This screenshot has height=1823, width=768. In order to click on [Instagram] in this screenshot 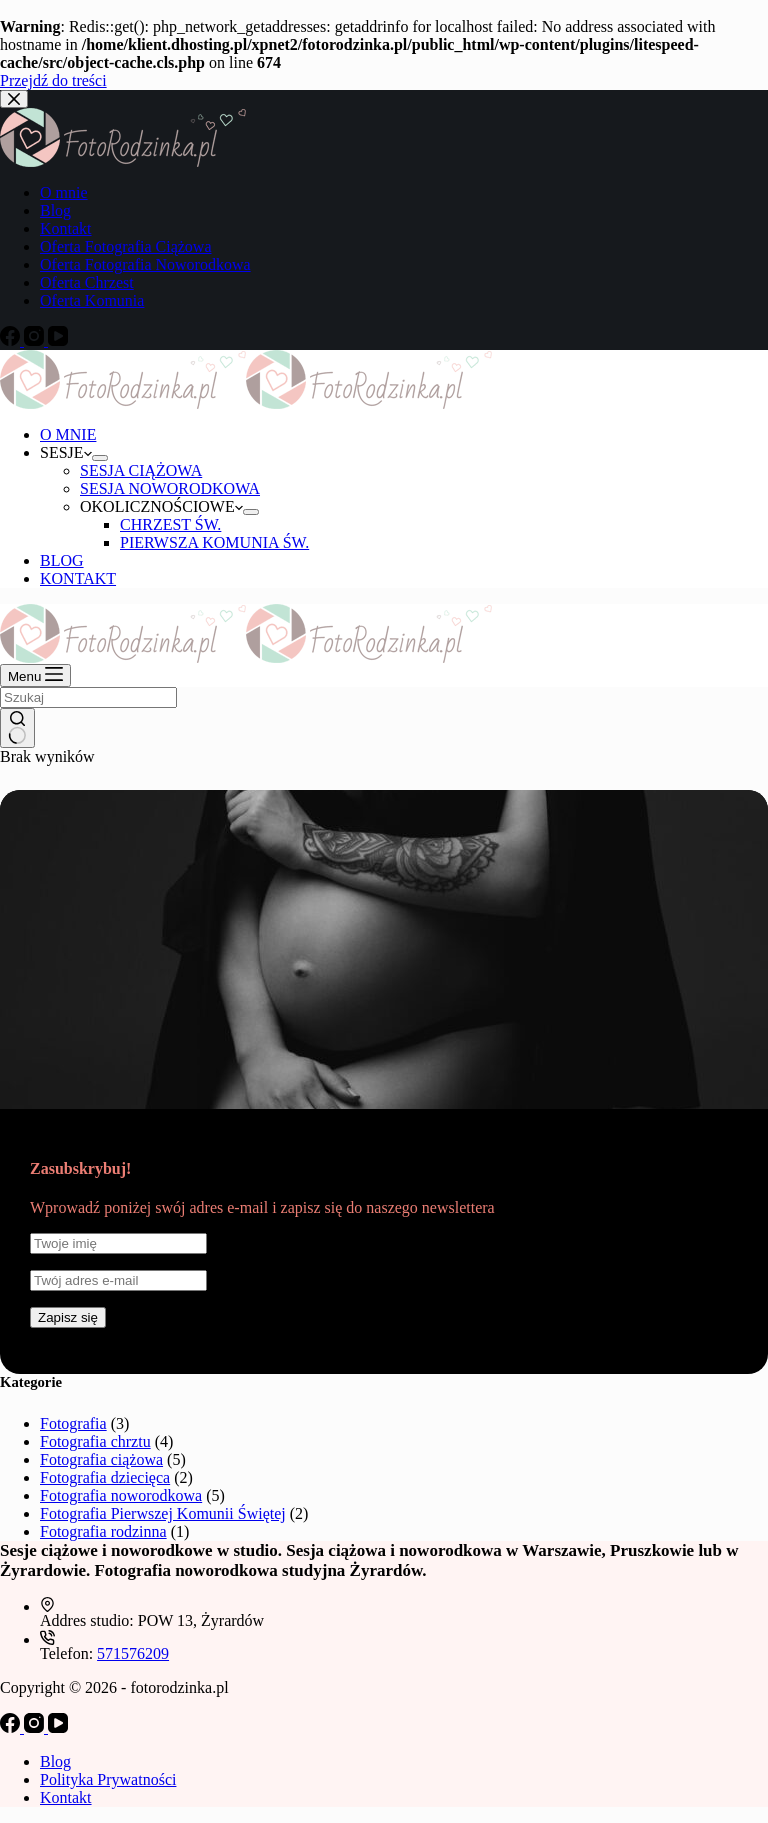, I will do `click(36, 1727)`.